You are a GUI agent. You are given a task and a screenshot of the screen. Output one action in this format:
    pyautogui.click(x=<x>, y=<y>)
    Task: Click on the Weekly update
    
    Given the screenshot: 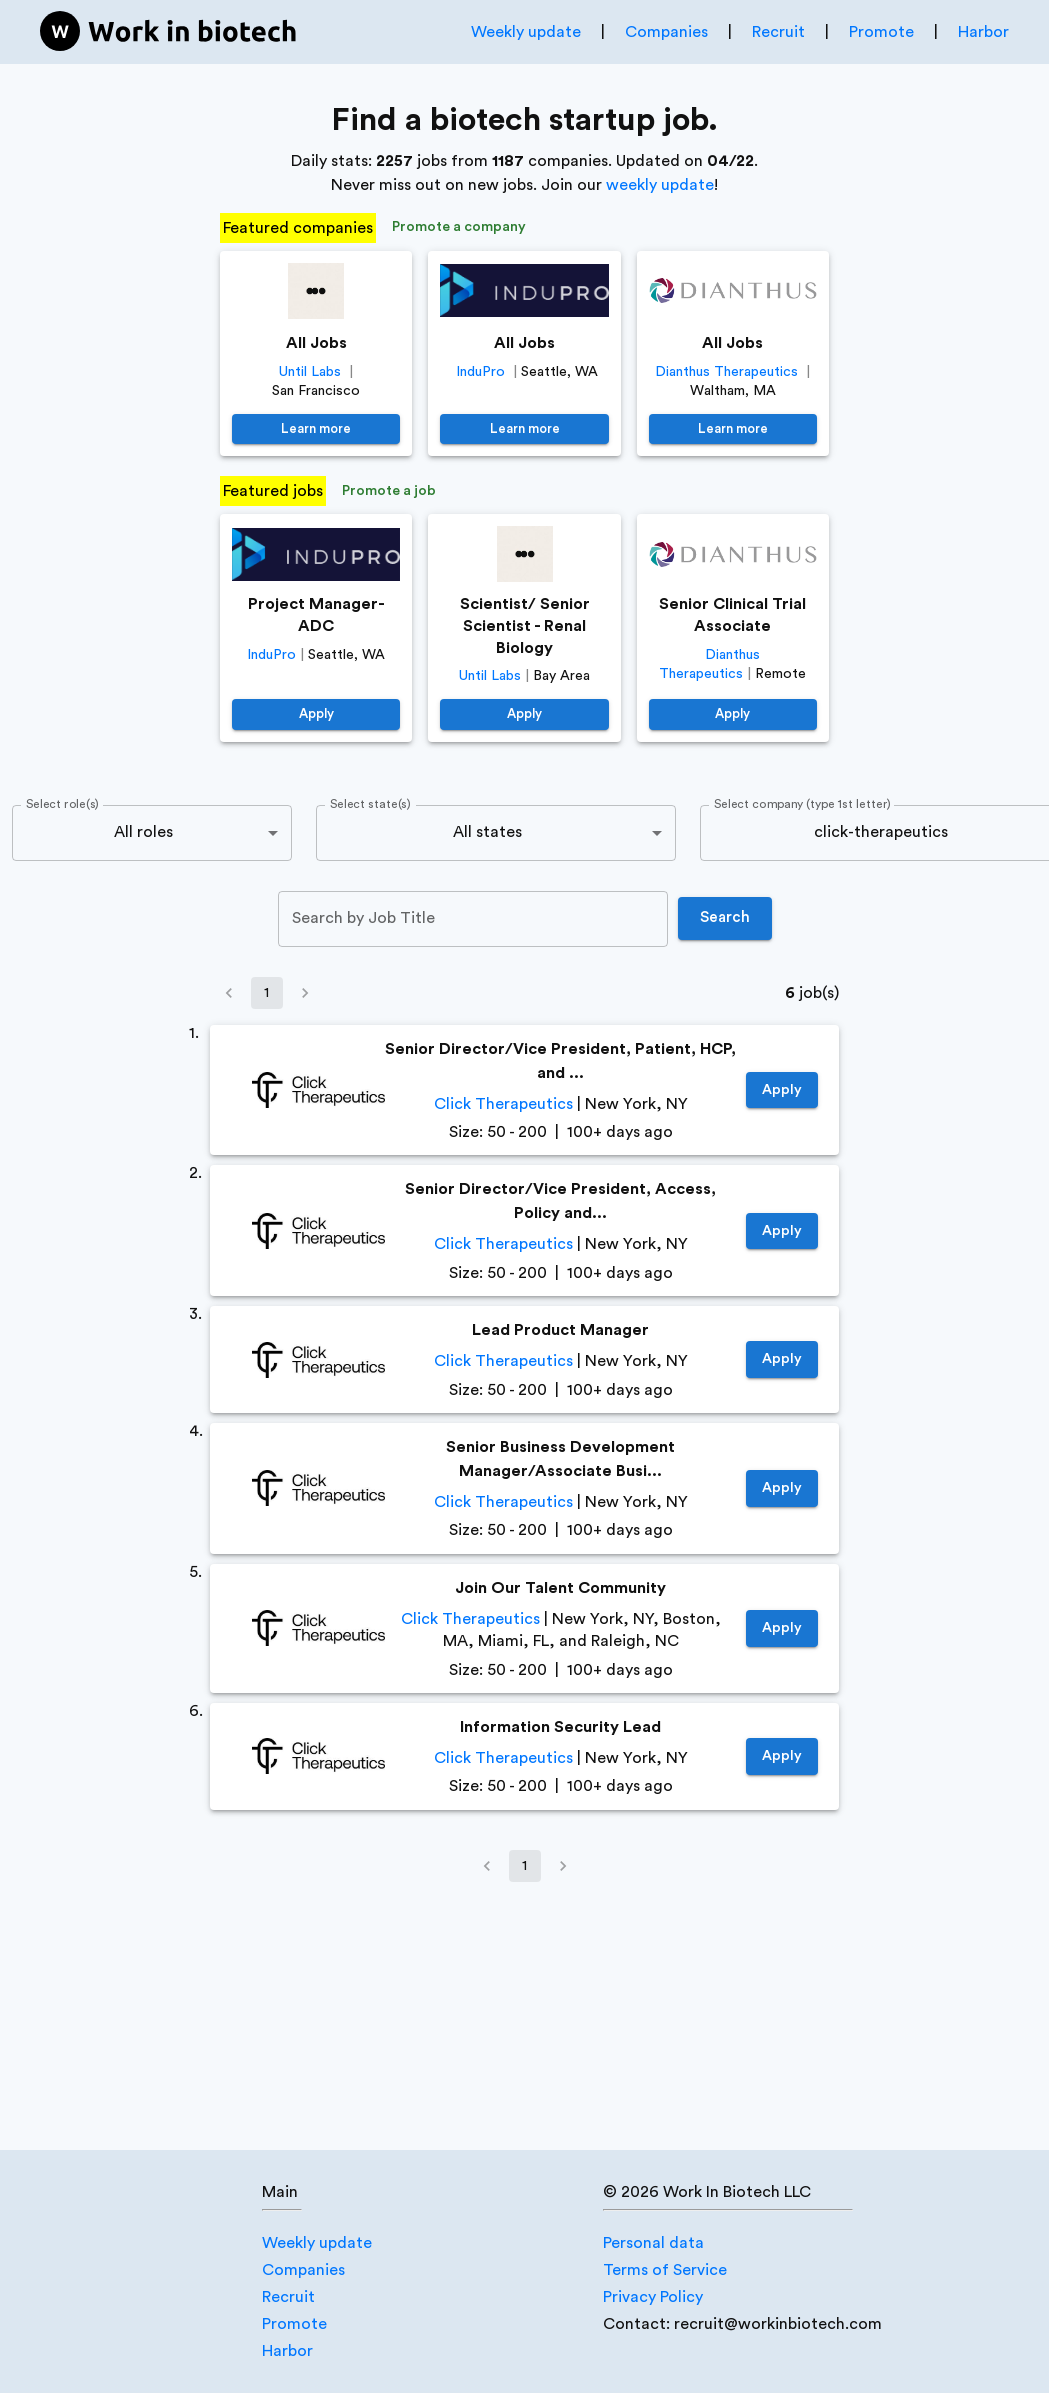 What is the action you would take?
    pyautogui.click(x=526, y=32)
    